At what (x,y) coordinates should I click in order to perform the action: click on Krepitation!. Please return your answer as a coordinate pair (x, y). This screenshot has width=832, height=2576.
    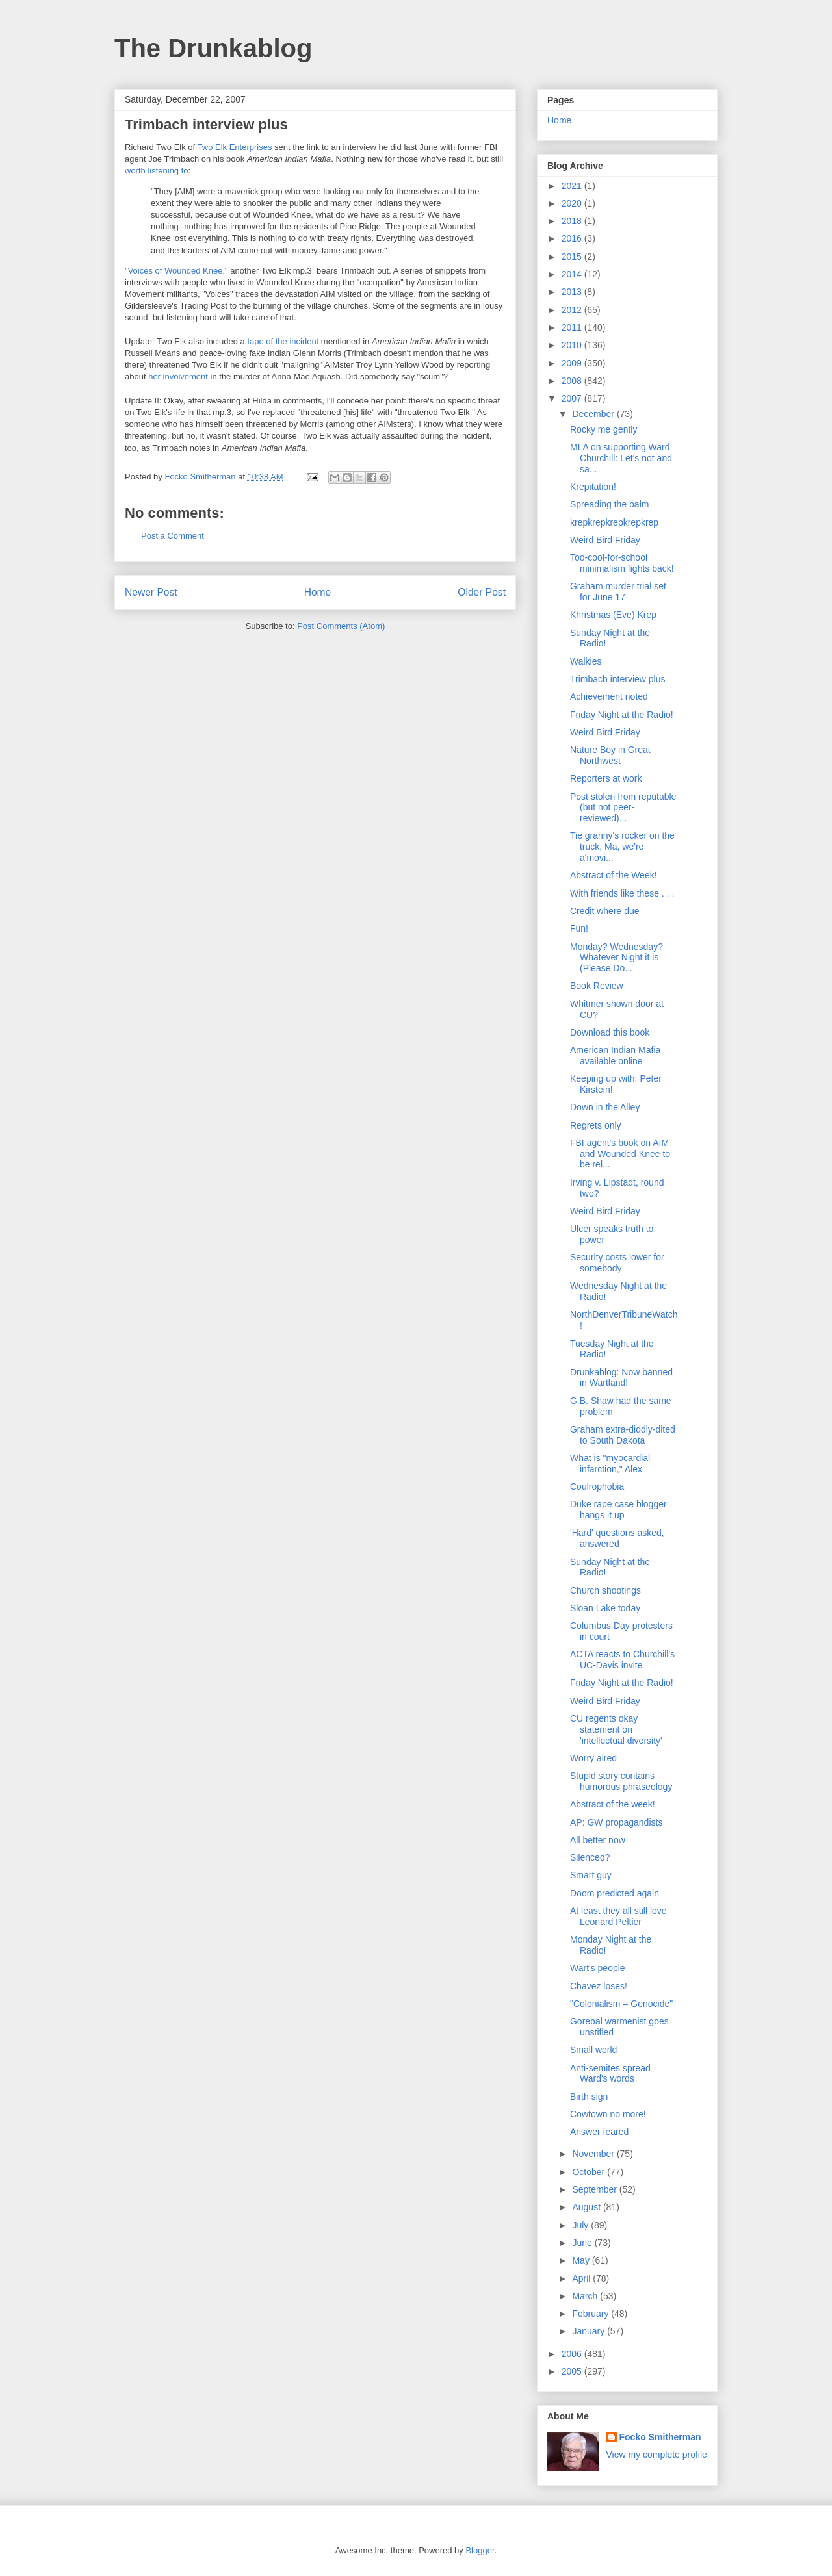
    Looking at the image, I should click on (593, 486).